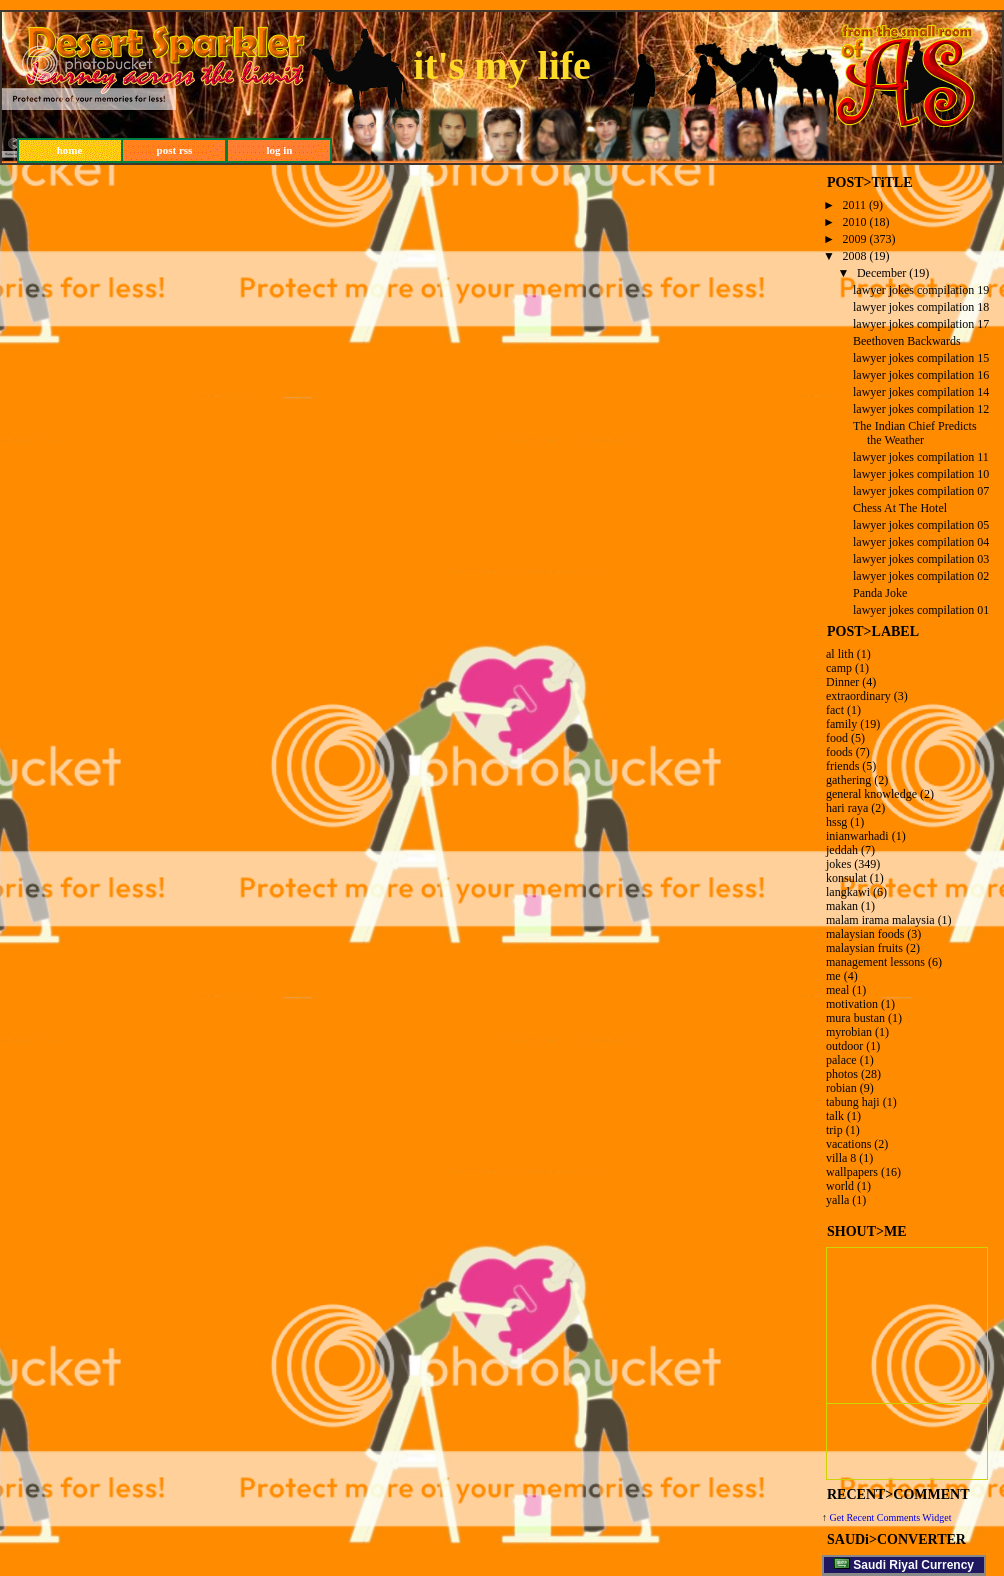  What do you see at coordinates (837, 990) in the screenshot?
I see `meal` at bounding box center [837, 990].